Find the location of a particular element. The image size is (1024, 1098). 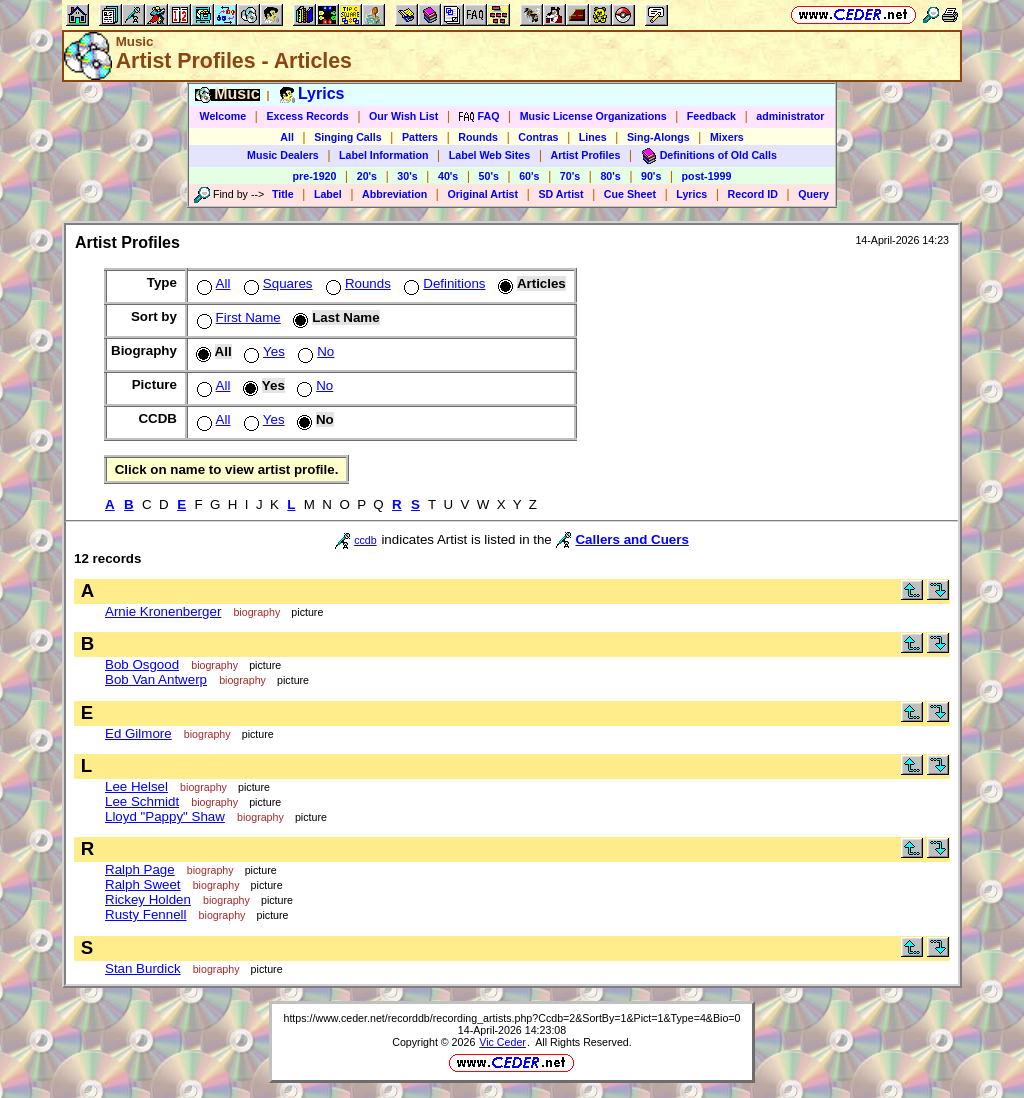

Bob Osgood is located at coordinates (142, 664).